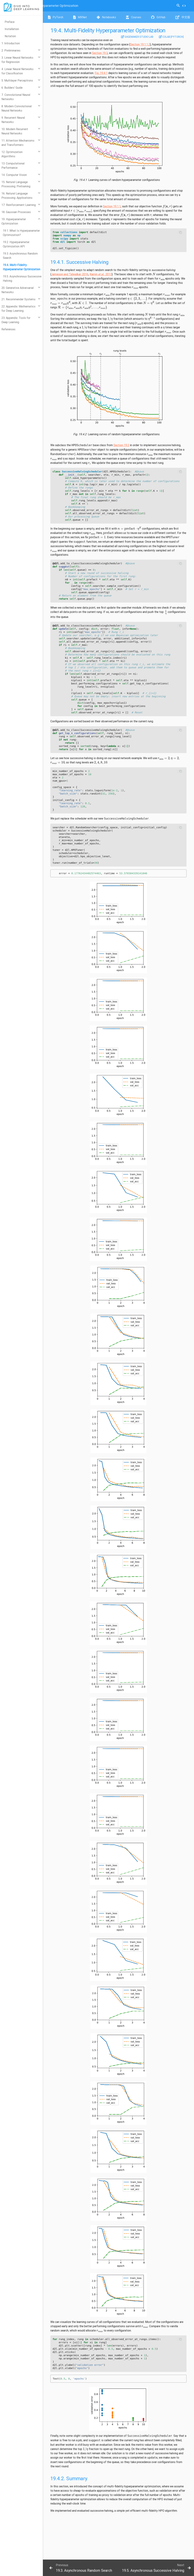  I want to click on Notebooks, so click(106, 17).